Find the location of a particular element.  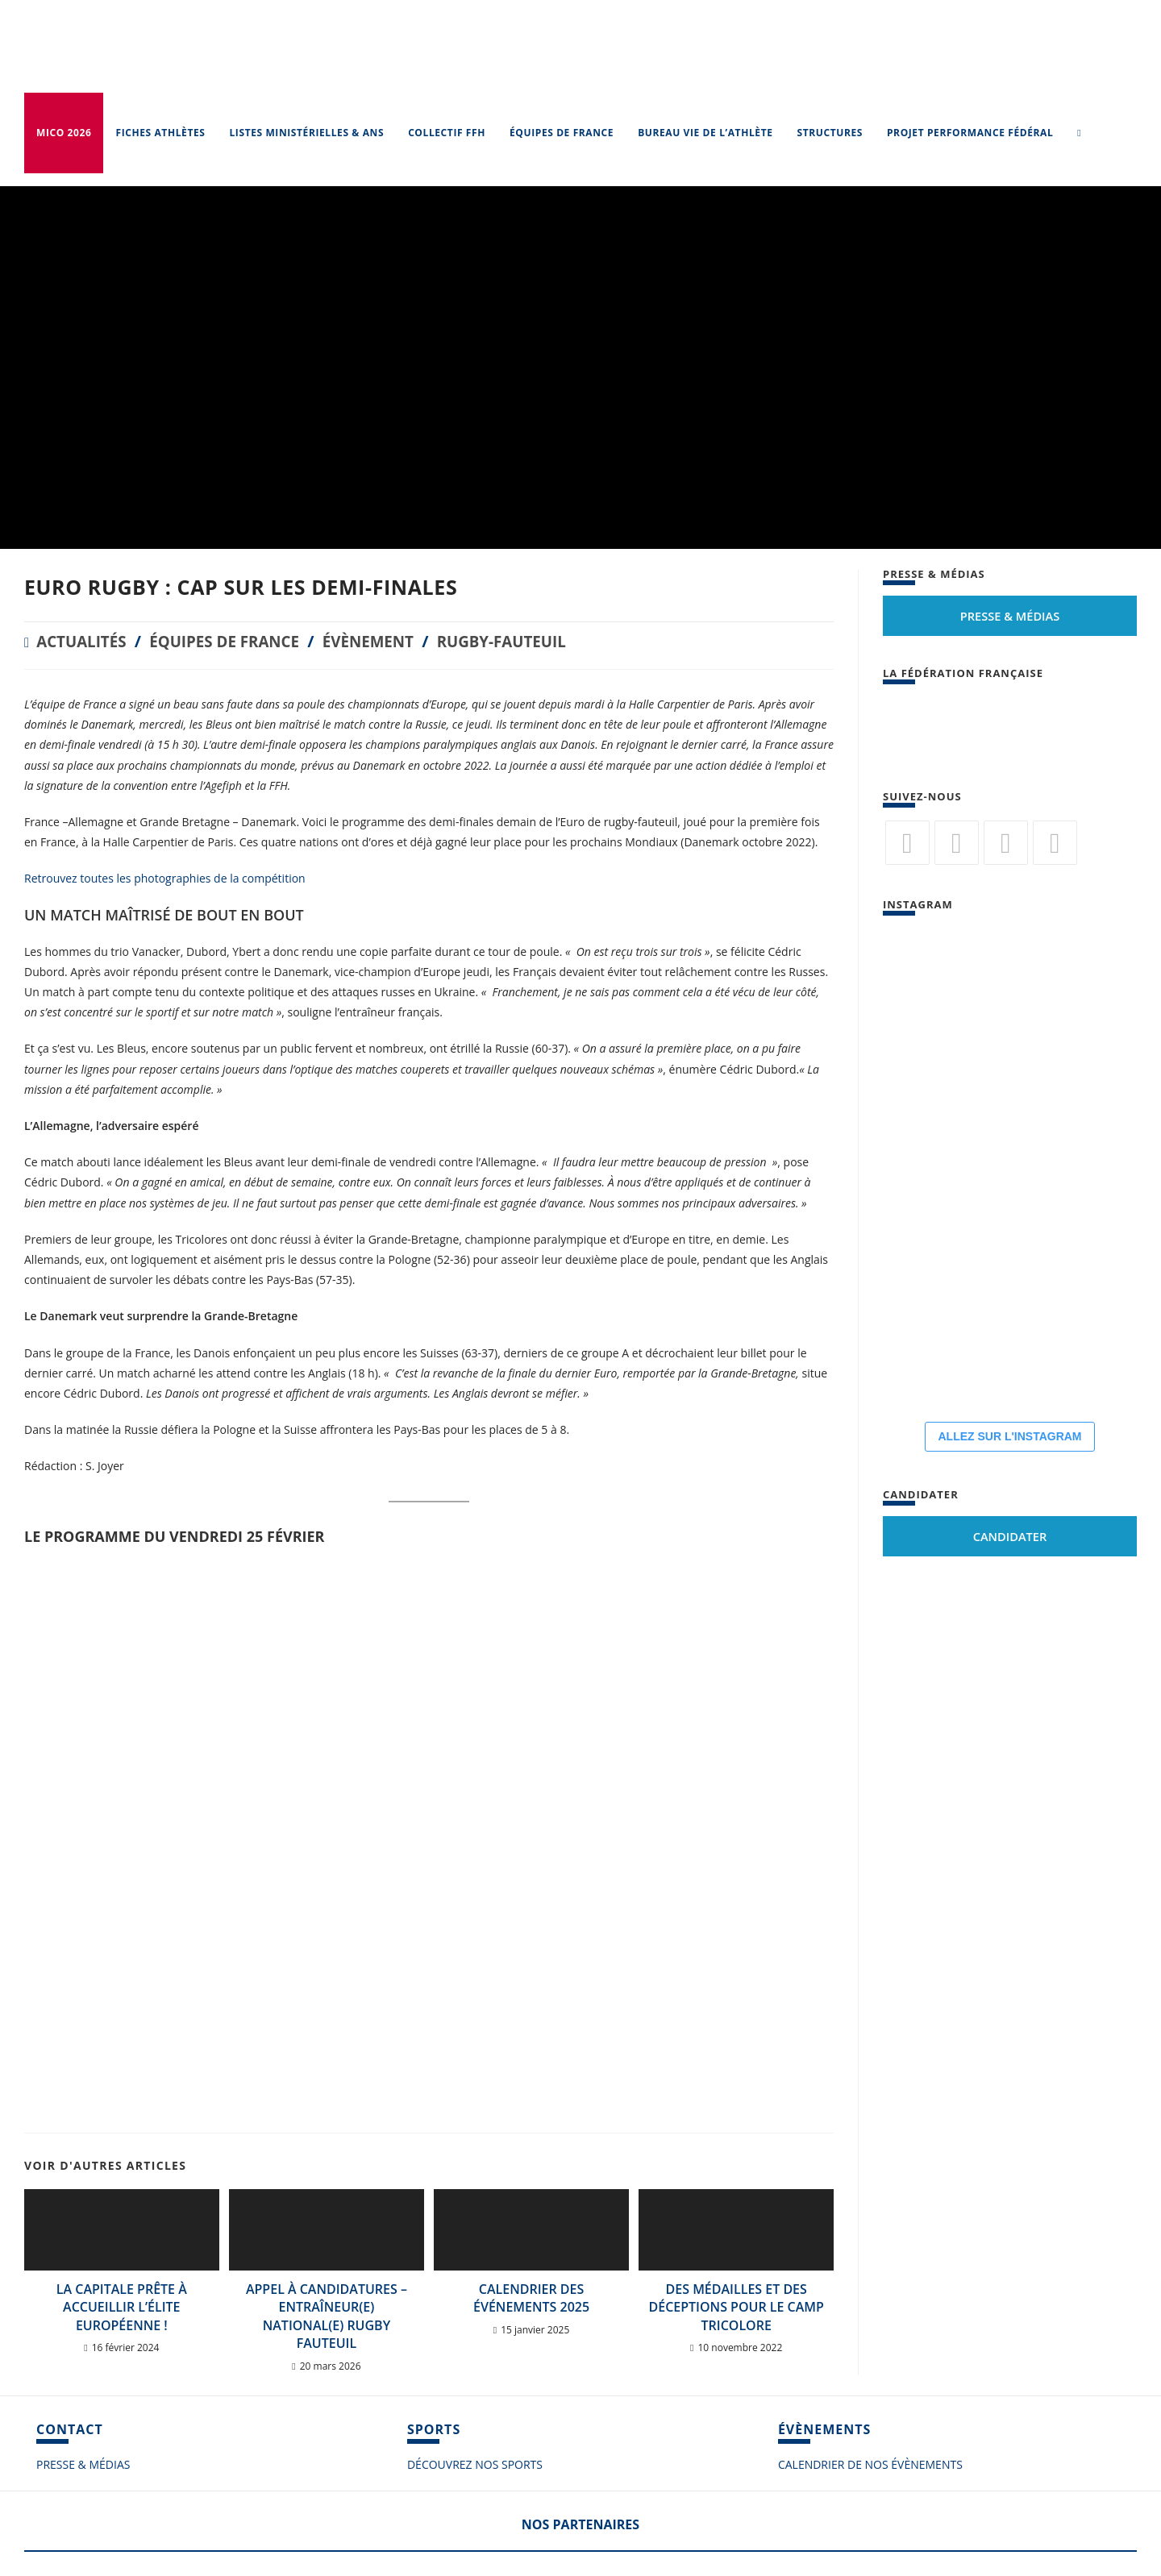

CALENDRIER DE NOS ÉVÈNEMENTS is located at coordinates (870, 2464).